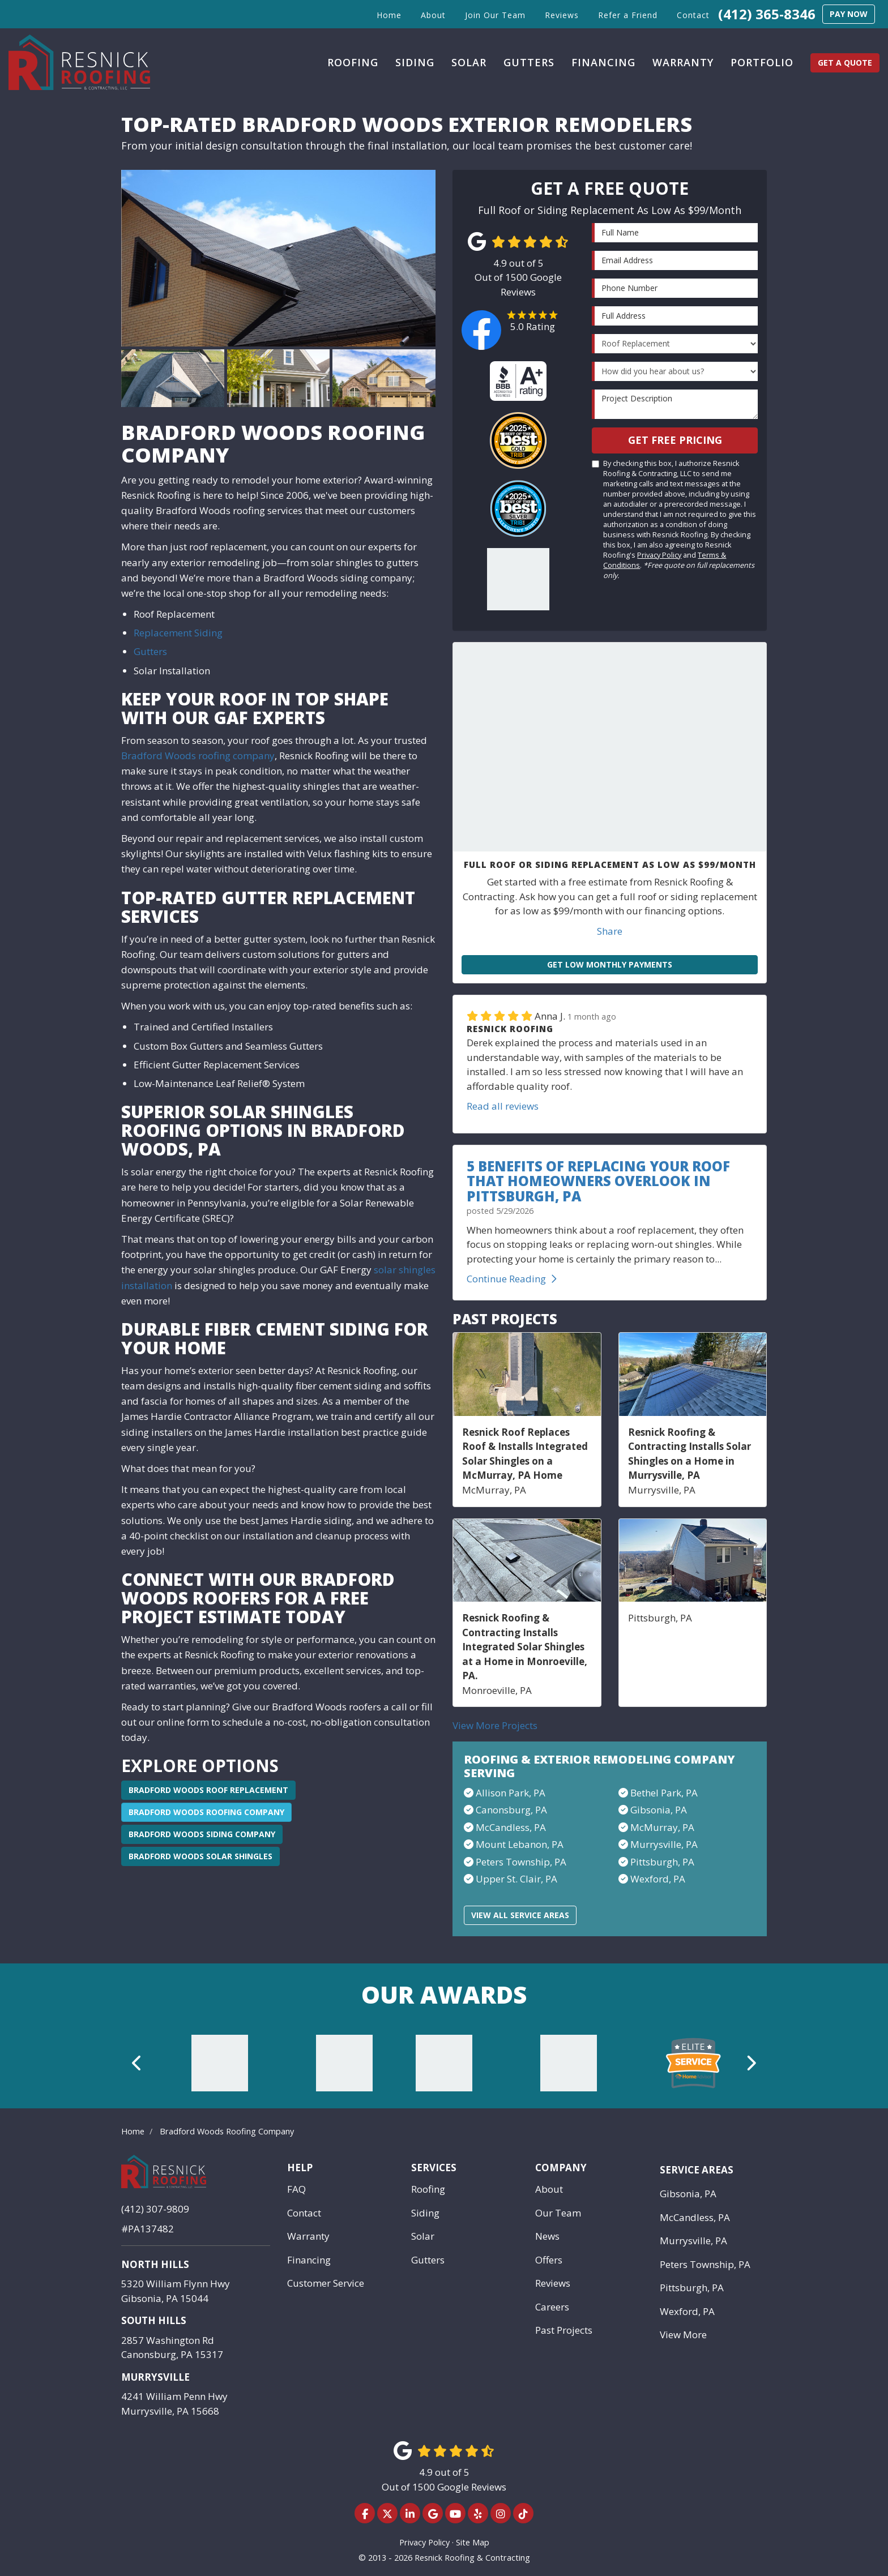 The width and height of the screenshot is (888, 2576). Describe the element at coordinates (683, 2334) in the screenshot. I see `View More` at that location.